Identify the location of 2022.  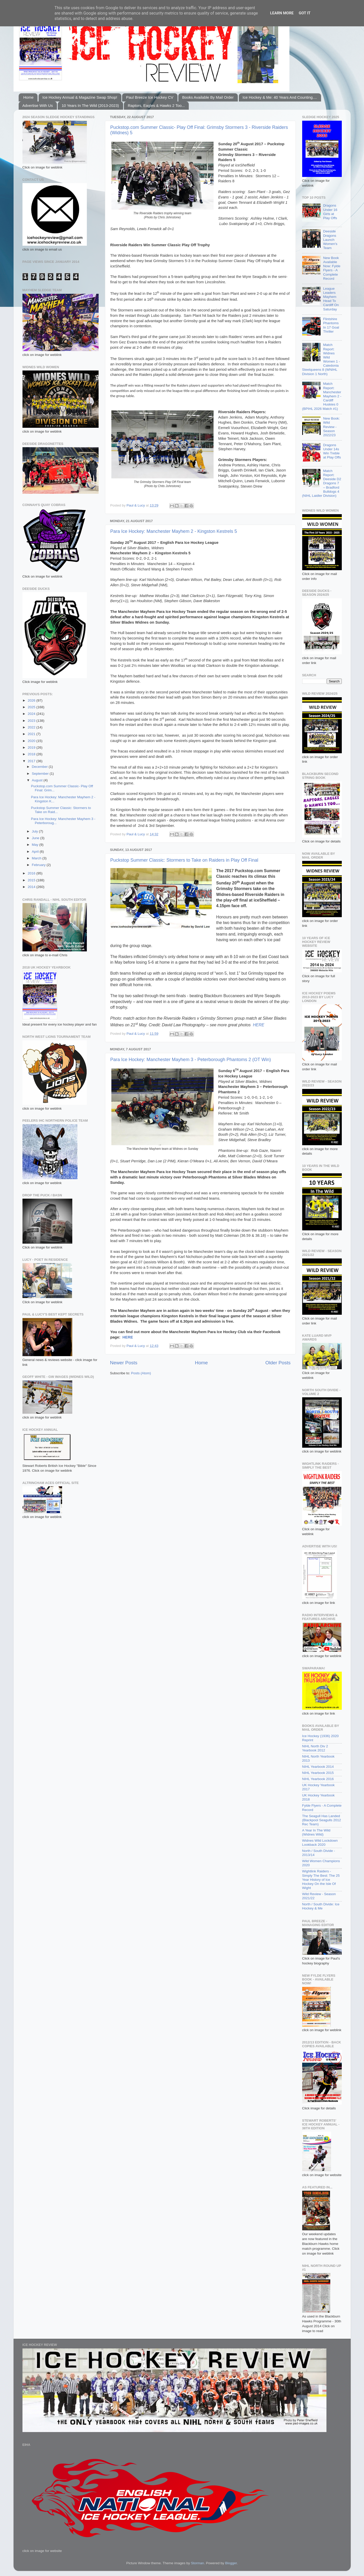
(32, 727).